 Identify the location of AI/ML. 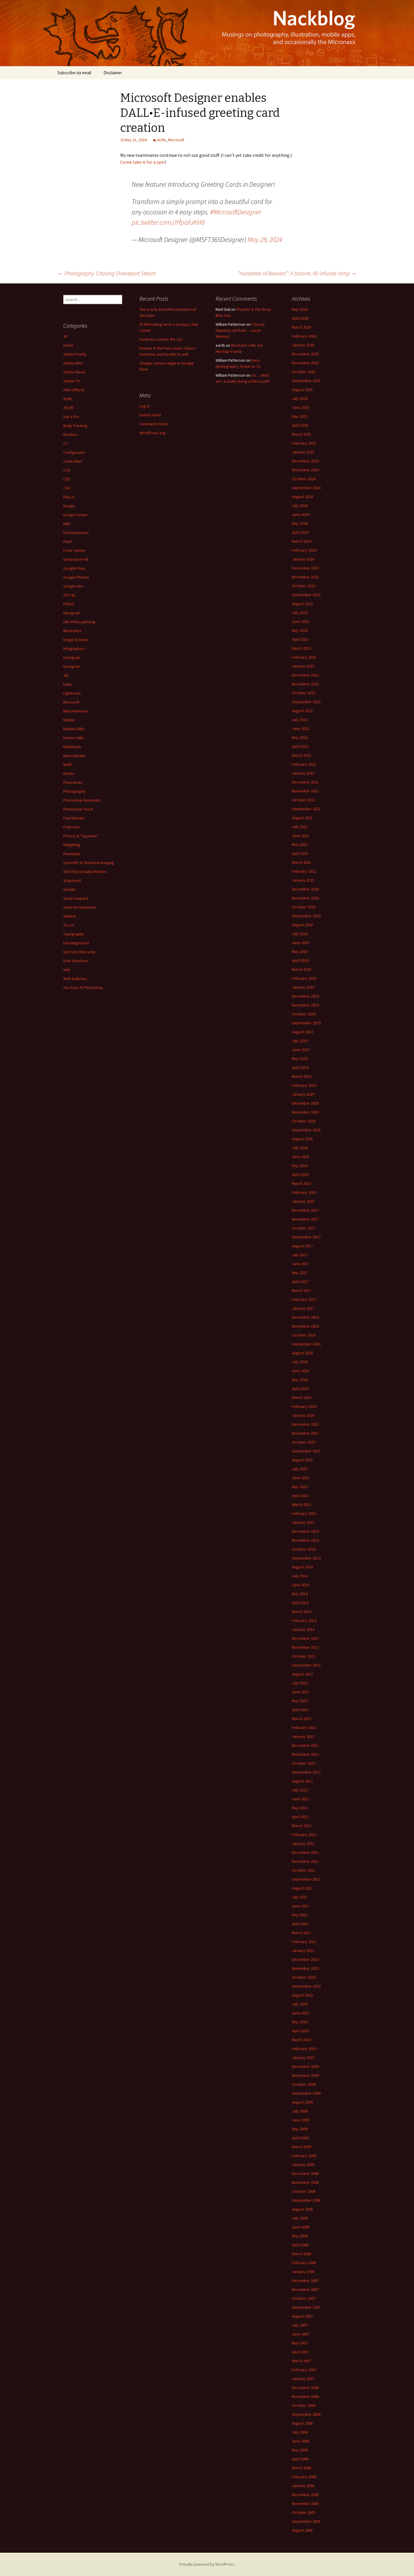
(161, 139).